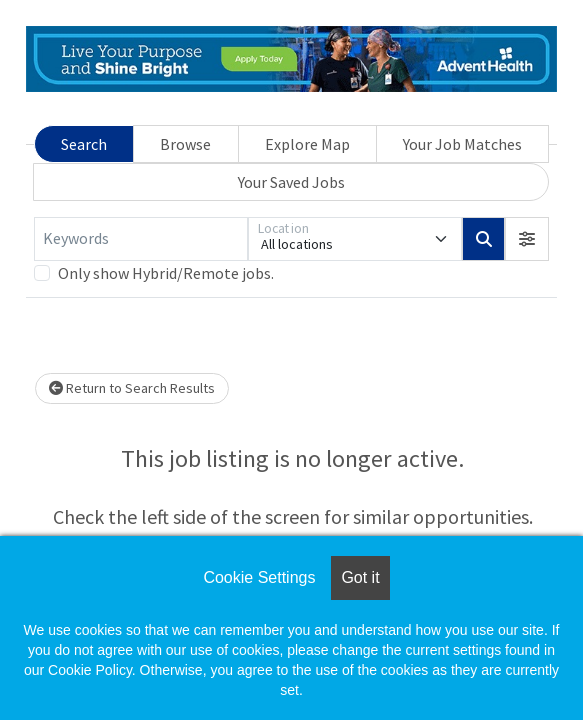 The height and width of the screenshot is (720, 583). Describe the element at coordinates (307, 144) in the screenshot. I see `Explore Map` at that location.